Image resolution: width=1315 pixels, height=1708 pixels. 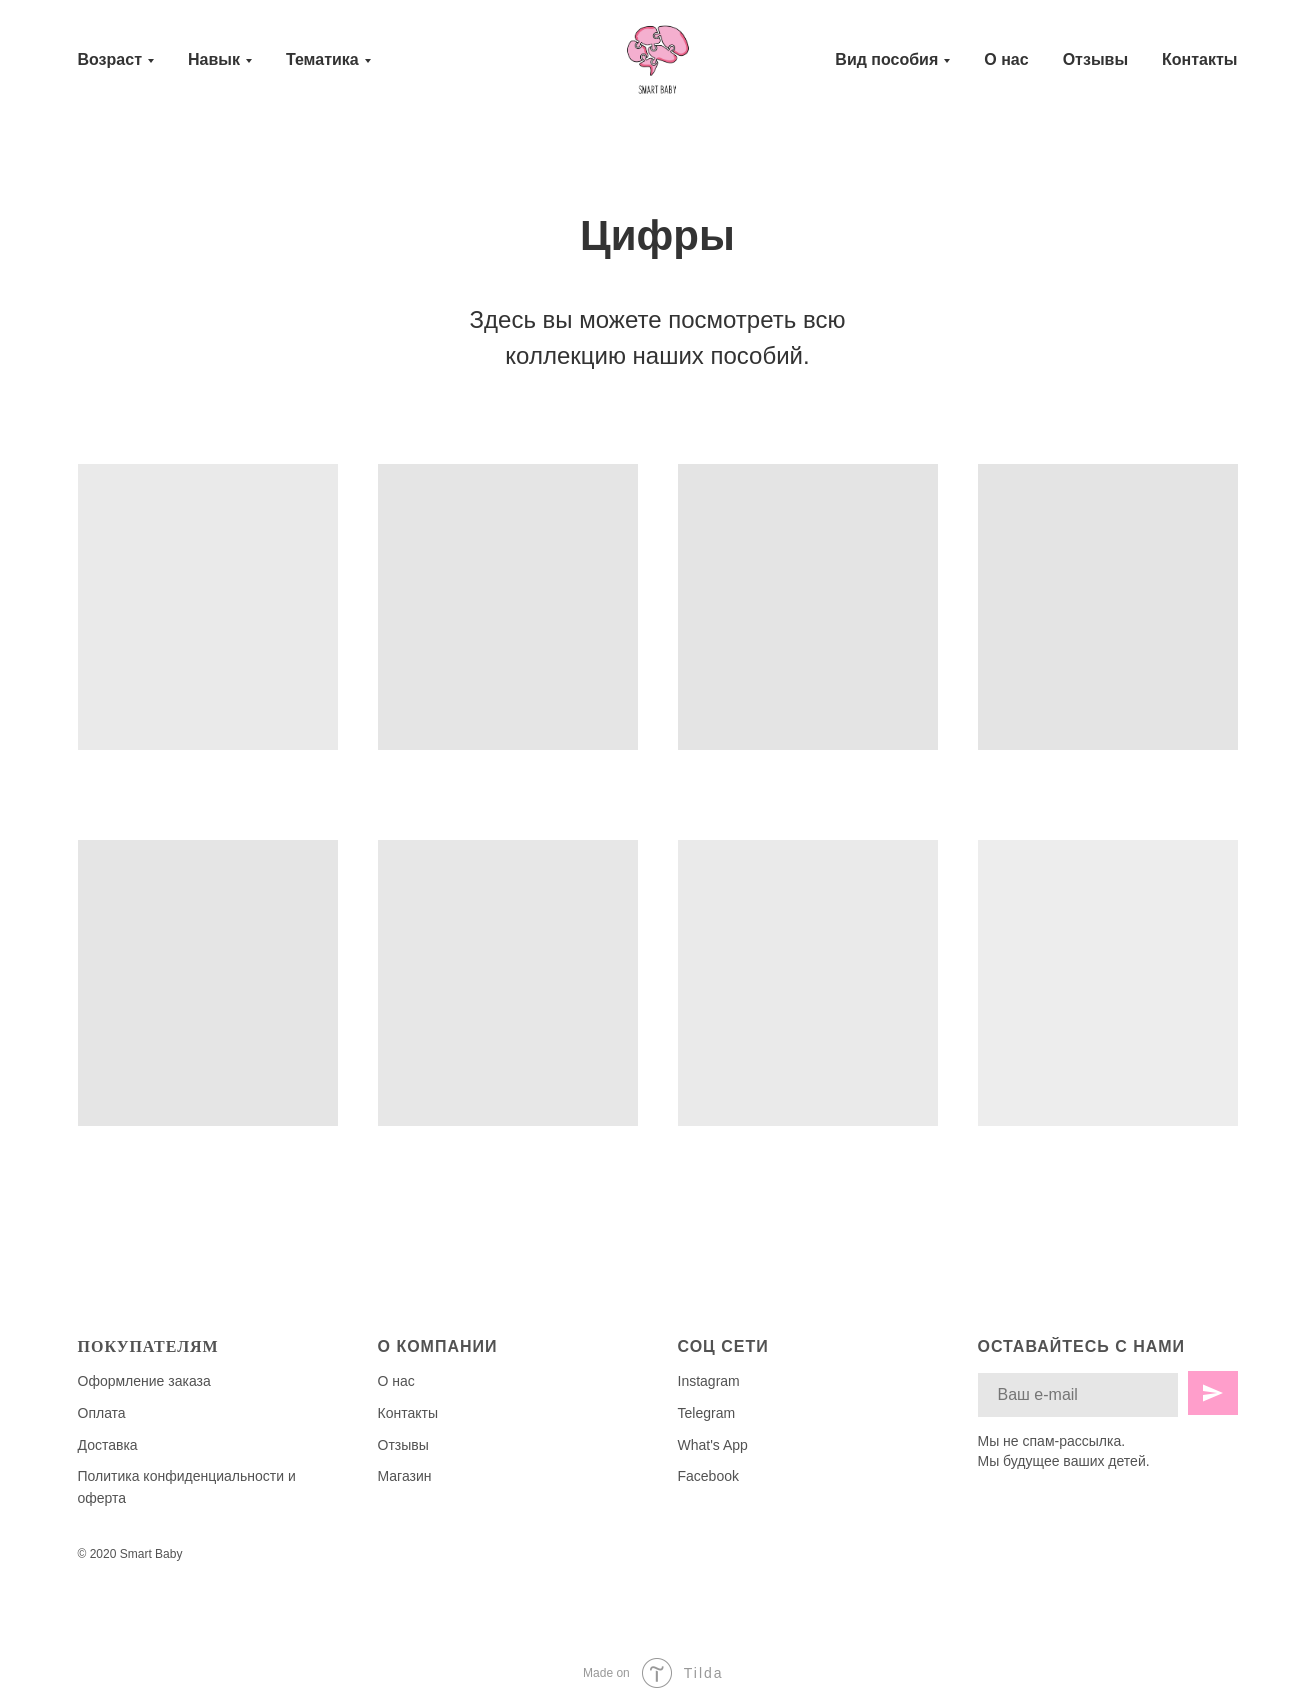 I want to click on Доставка, so click(x=108, y=1445).